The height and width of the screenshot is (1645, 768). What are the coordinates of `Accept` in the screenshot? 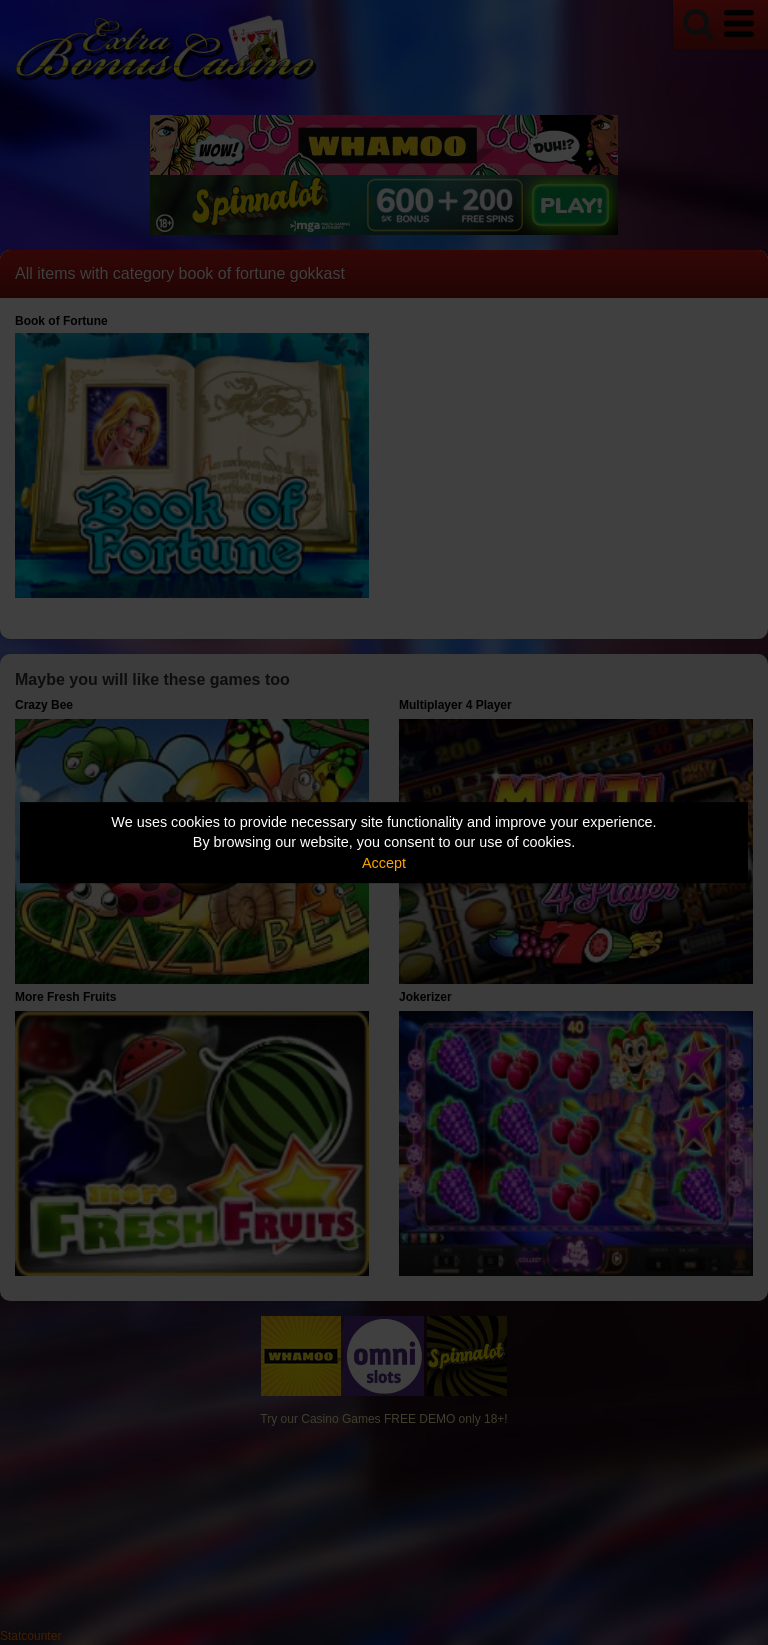 It's located at (384, 863).